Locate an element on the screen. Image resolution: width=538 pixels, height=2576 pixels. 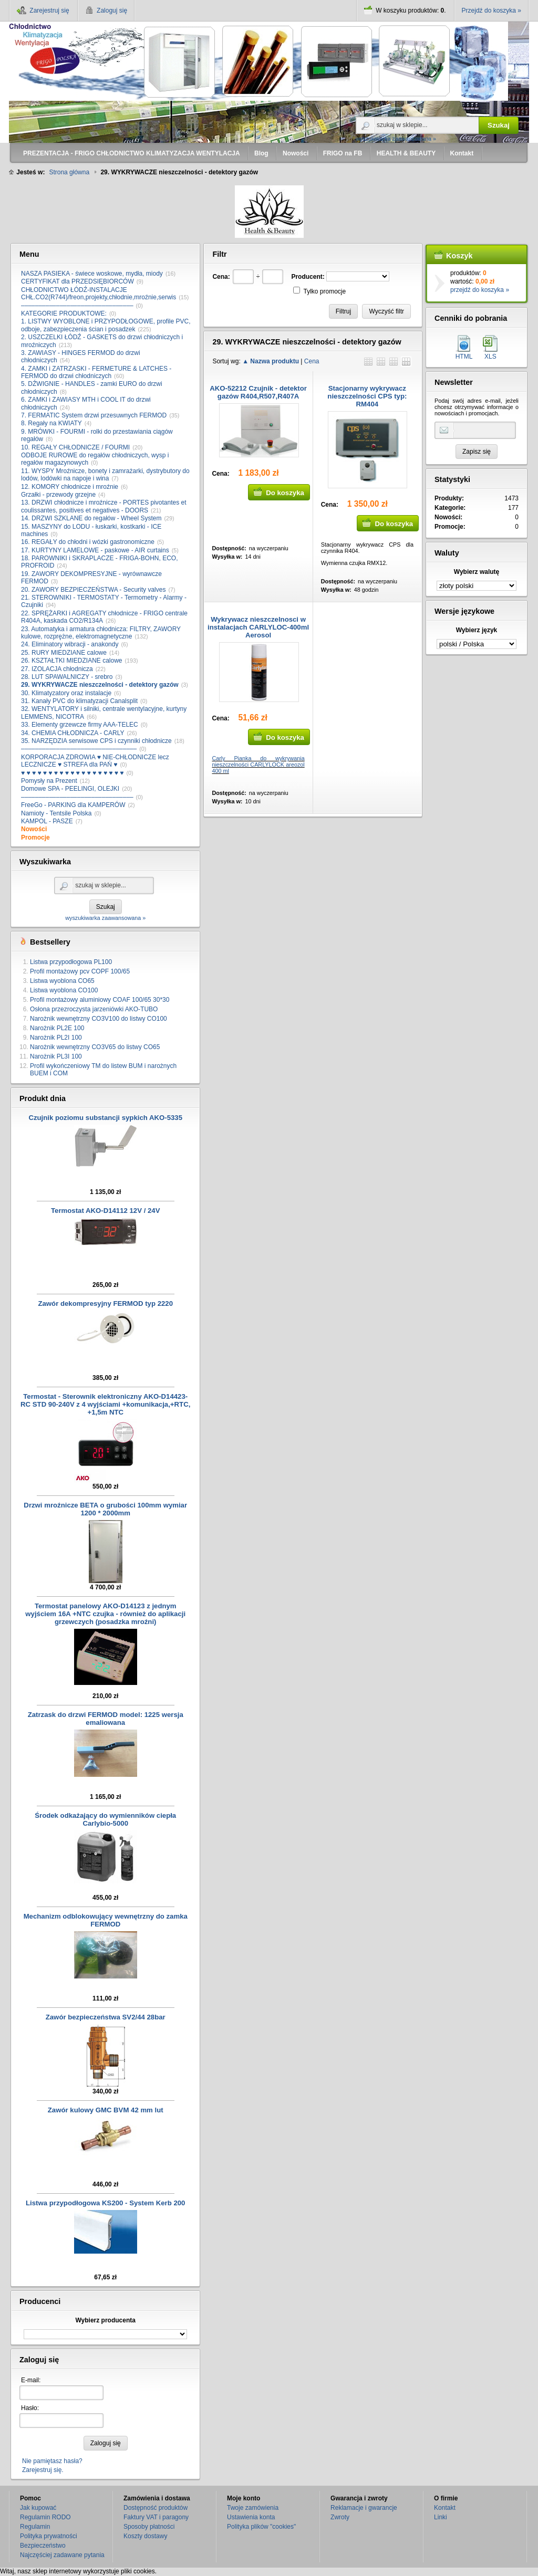
28. LUT SPAWALNICZY - srebro is located at coordinates (67, 676).